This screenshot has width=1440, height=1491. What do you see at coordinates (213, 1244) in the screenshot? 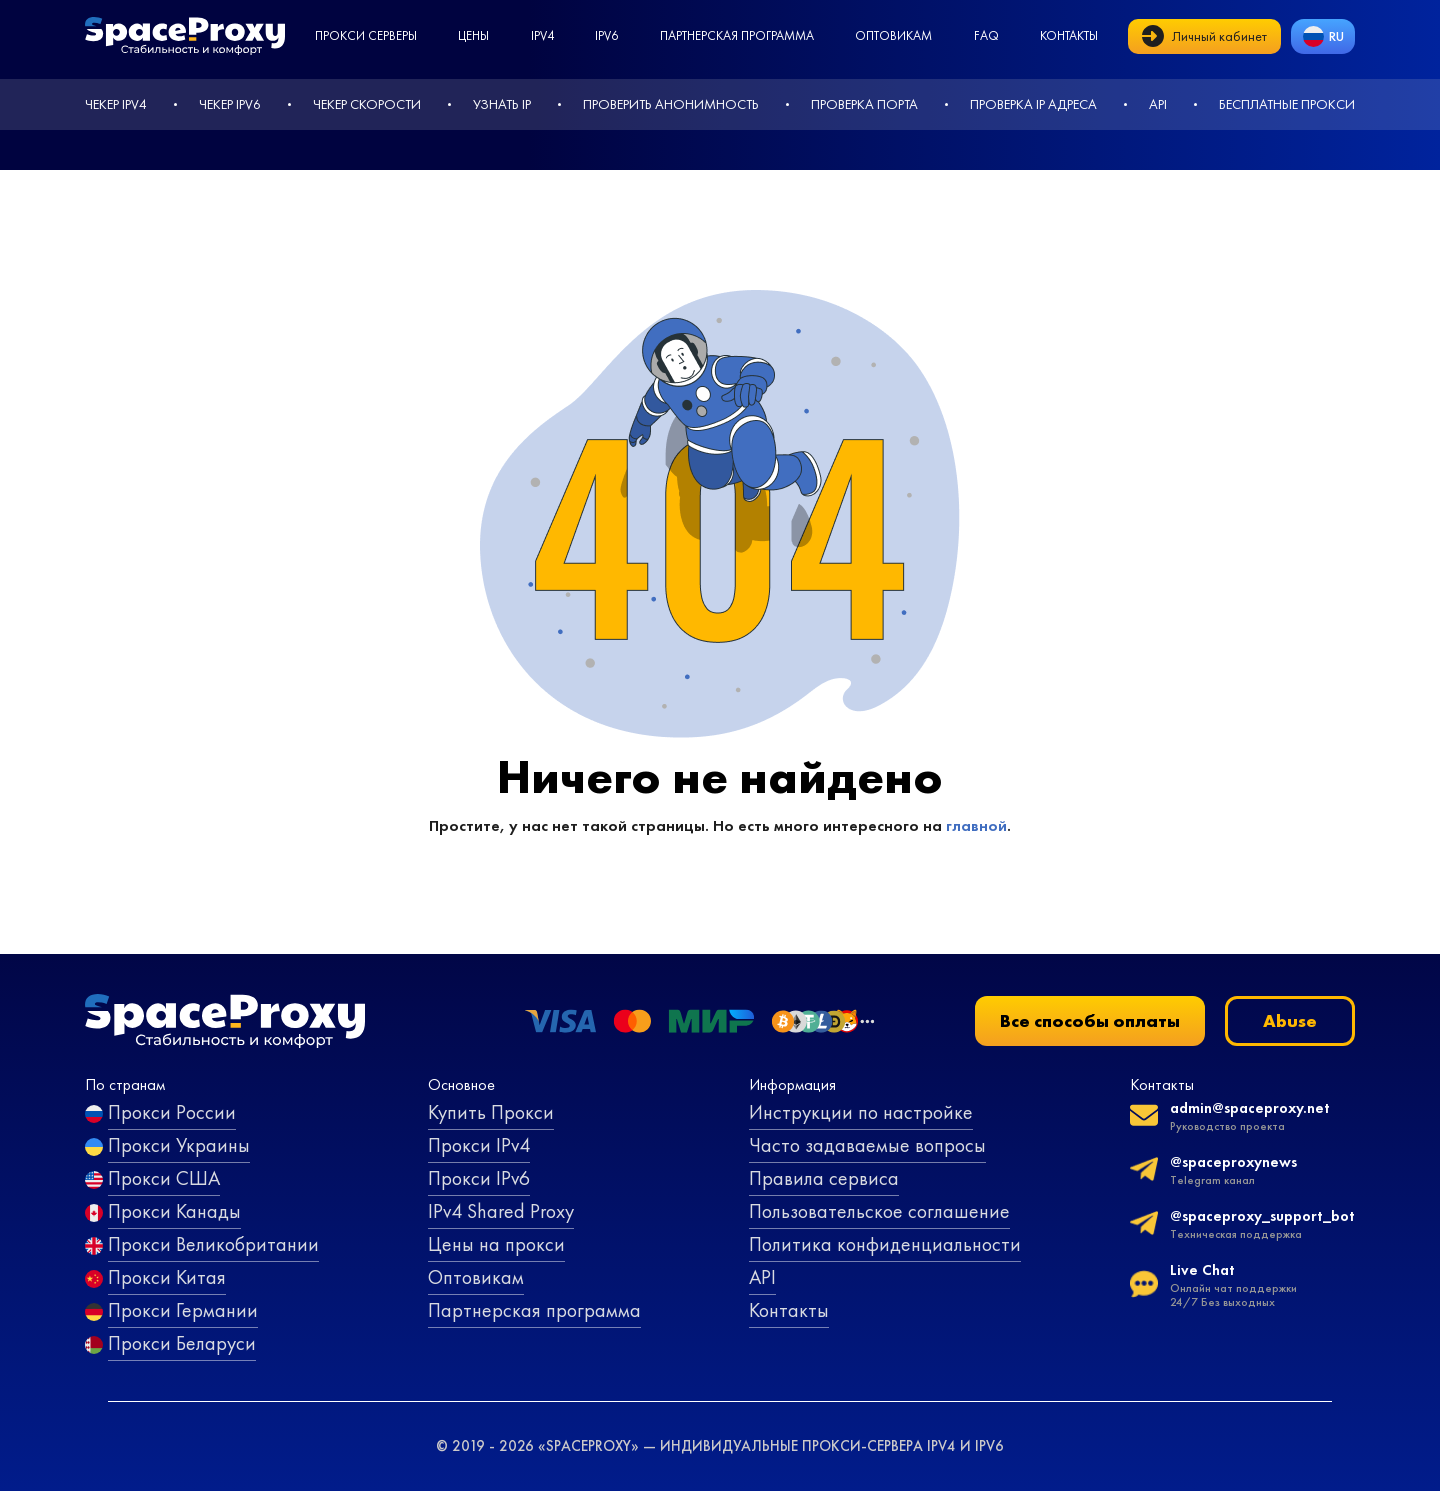
I see `Прокси Великобритании` at bounding box center [213, 1244].